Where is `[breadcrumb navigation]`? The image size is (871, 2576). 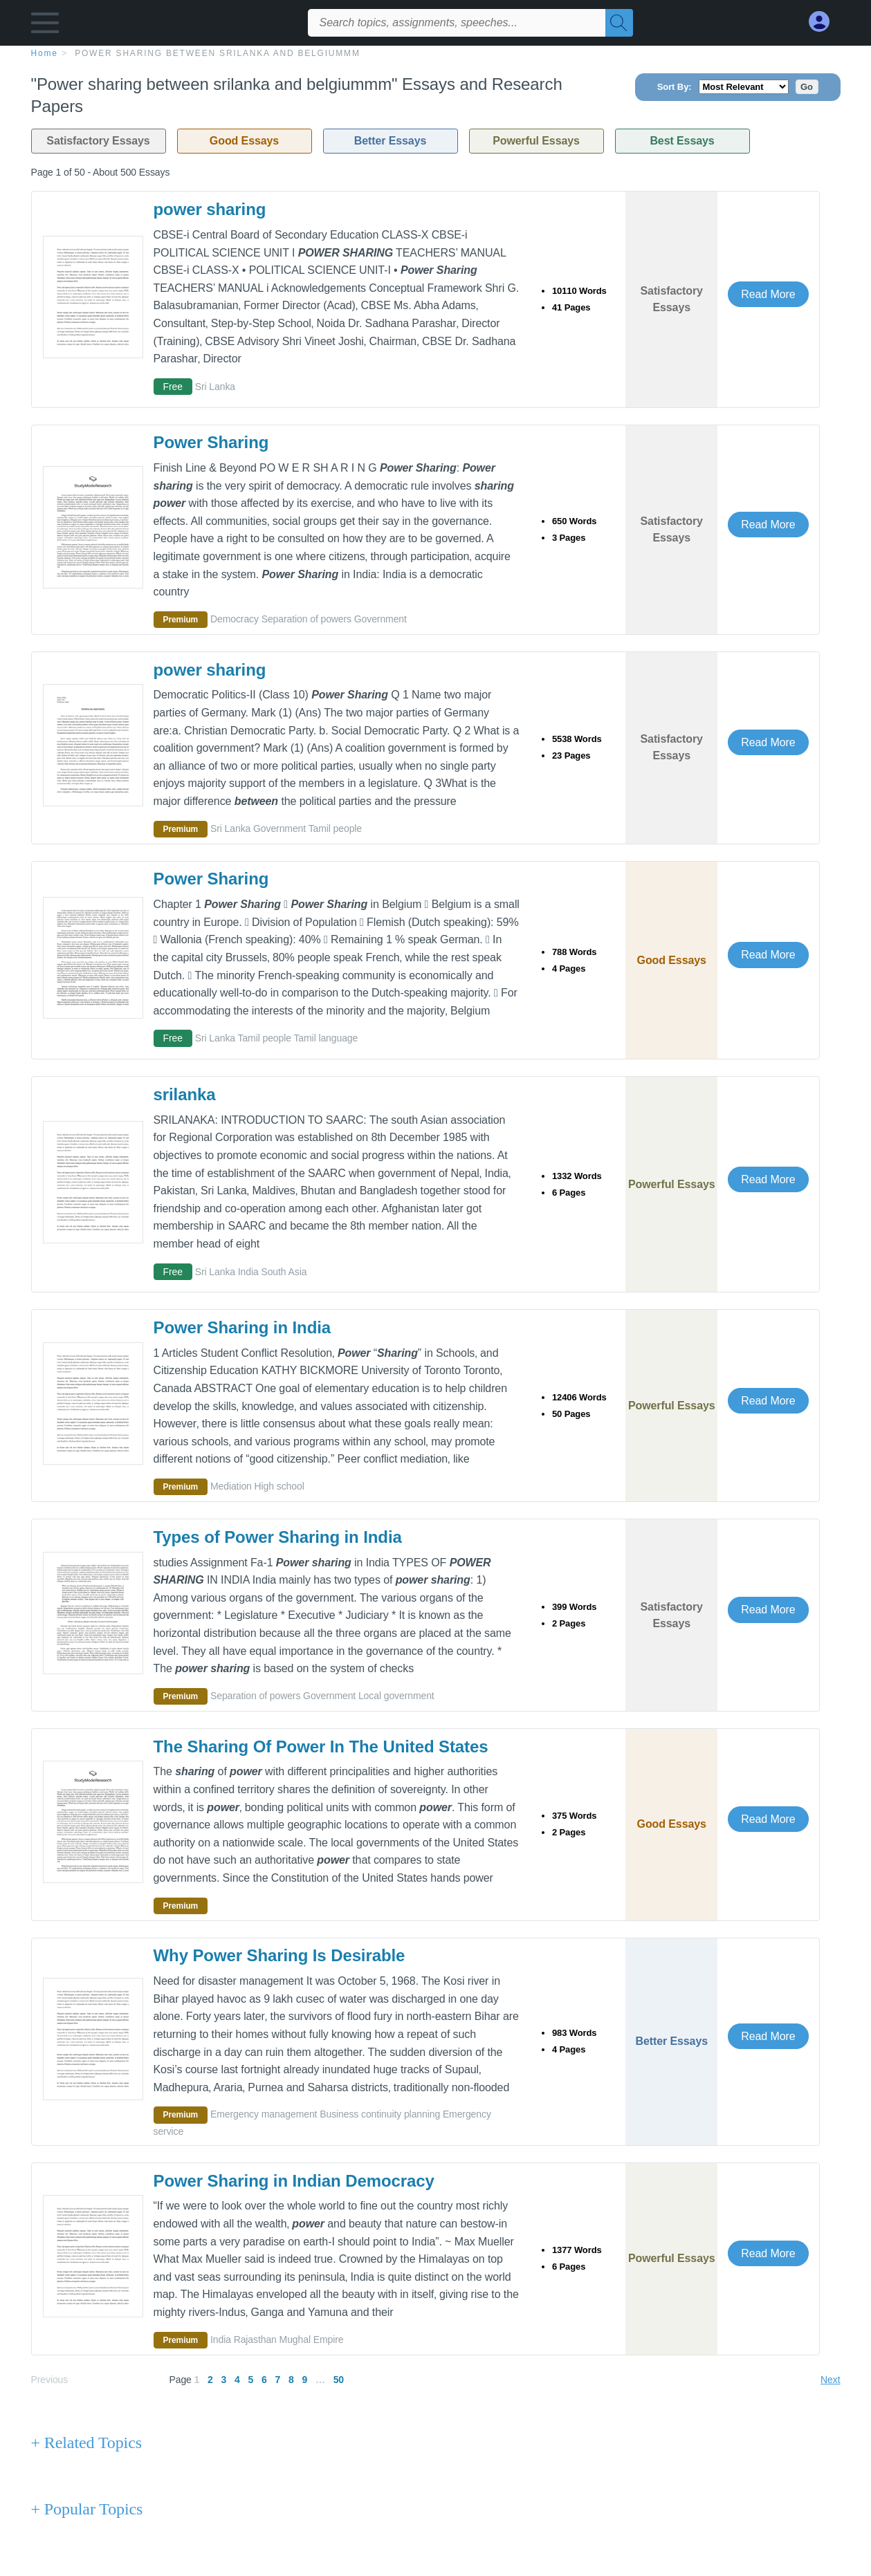
[breadcrumb navigation] is located at coordinates (436, 52).